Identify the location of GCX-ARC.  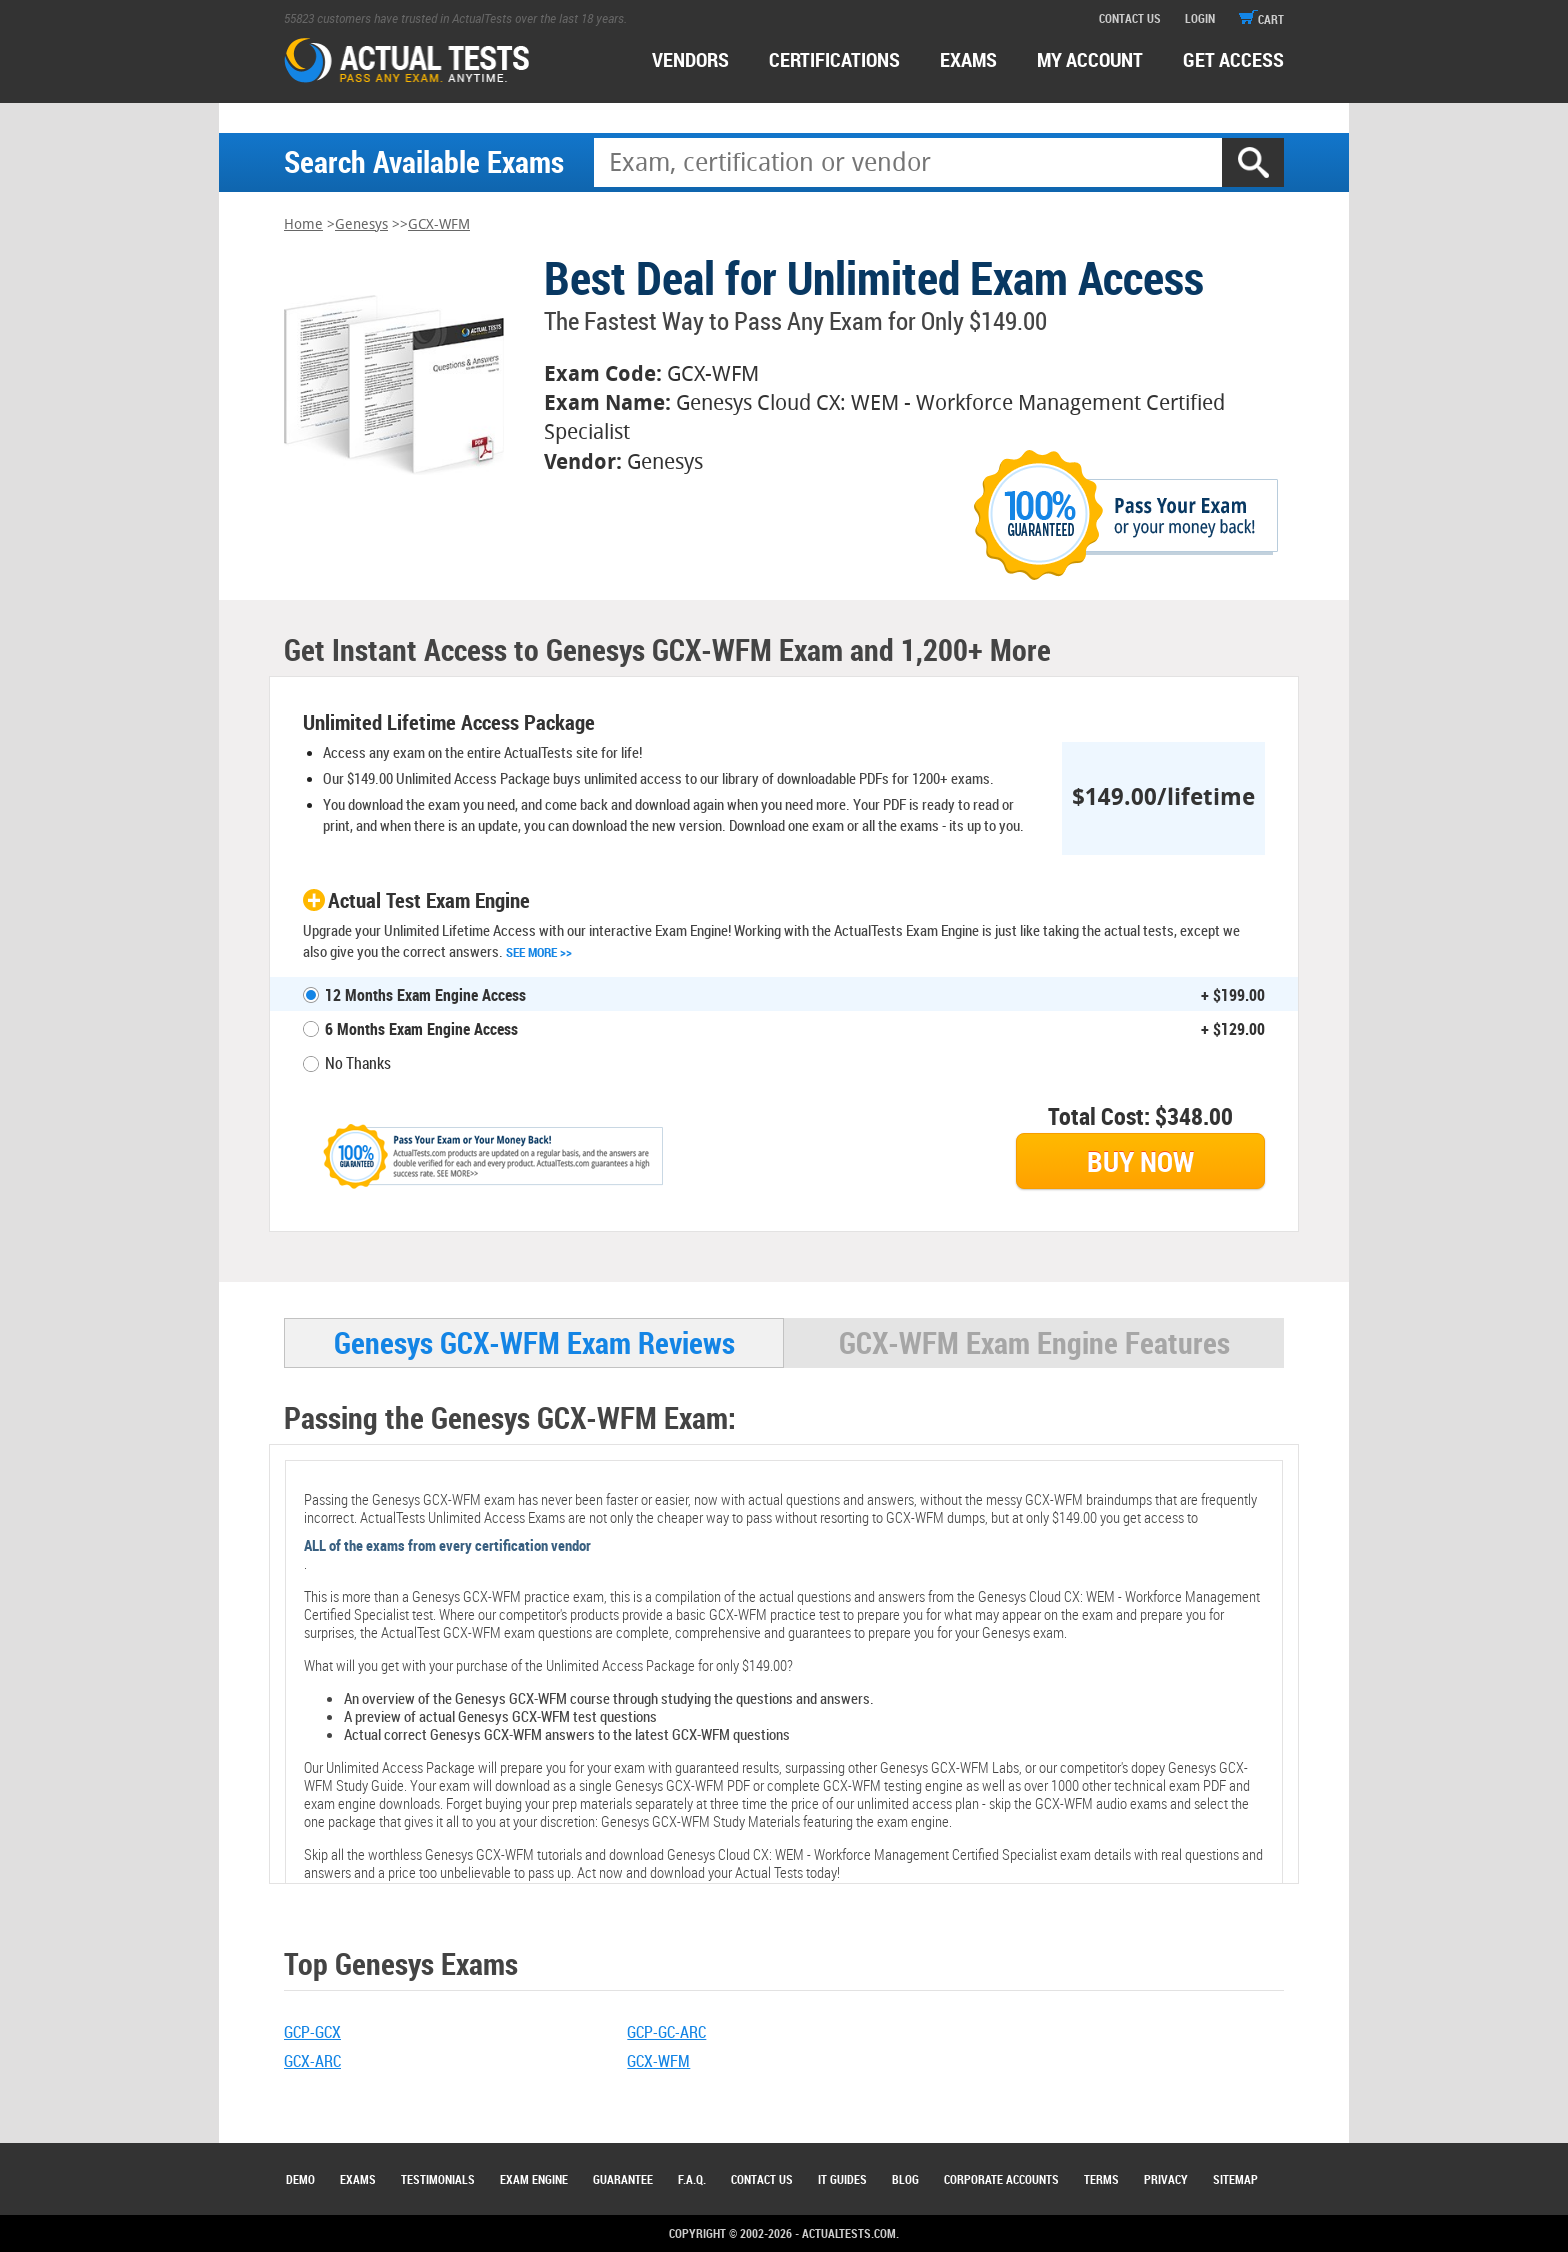
(312, 2061).